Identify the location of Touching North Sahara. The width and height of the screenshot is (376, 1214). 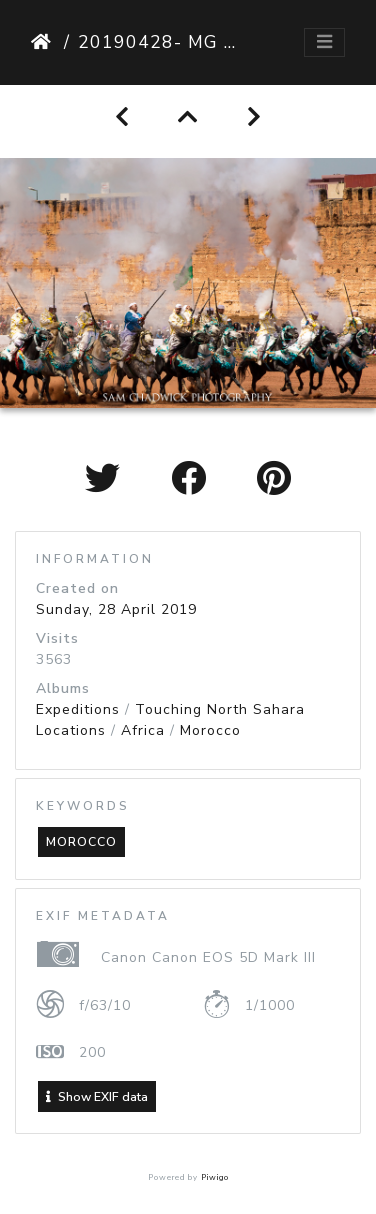
(220, 709).